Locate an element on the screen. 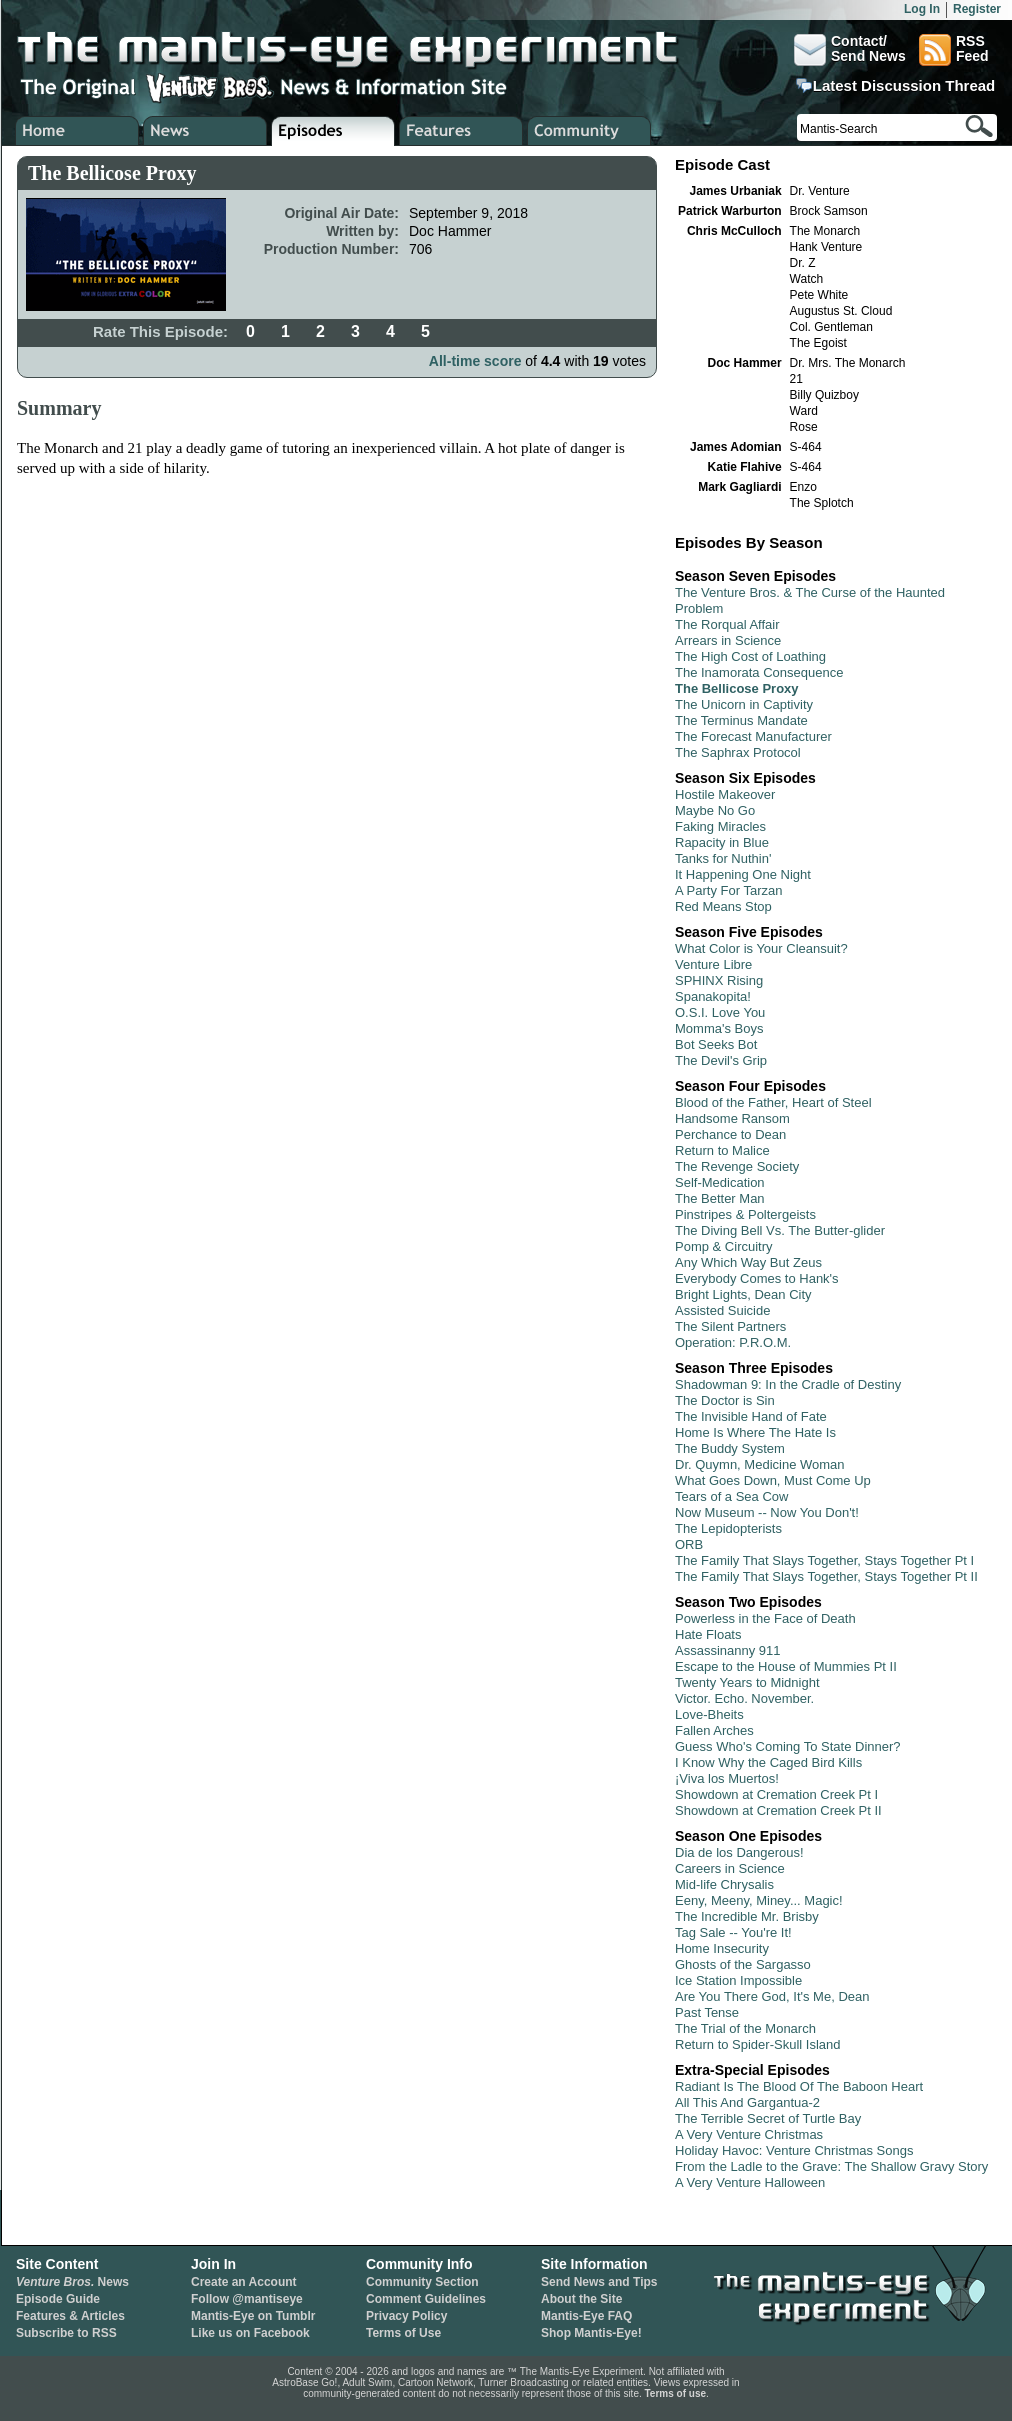 This screenshot has height=2421, width=1012. Blood of the Father, Heart of Steel is located at coordinates (773, 1102).